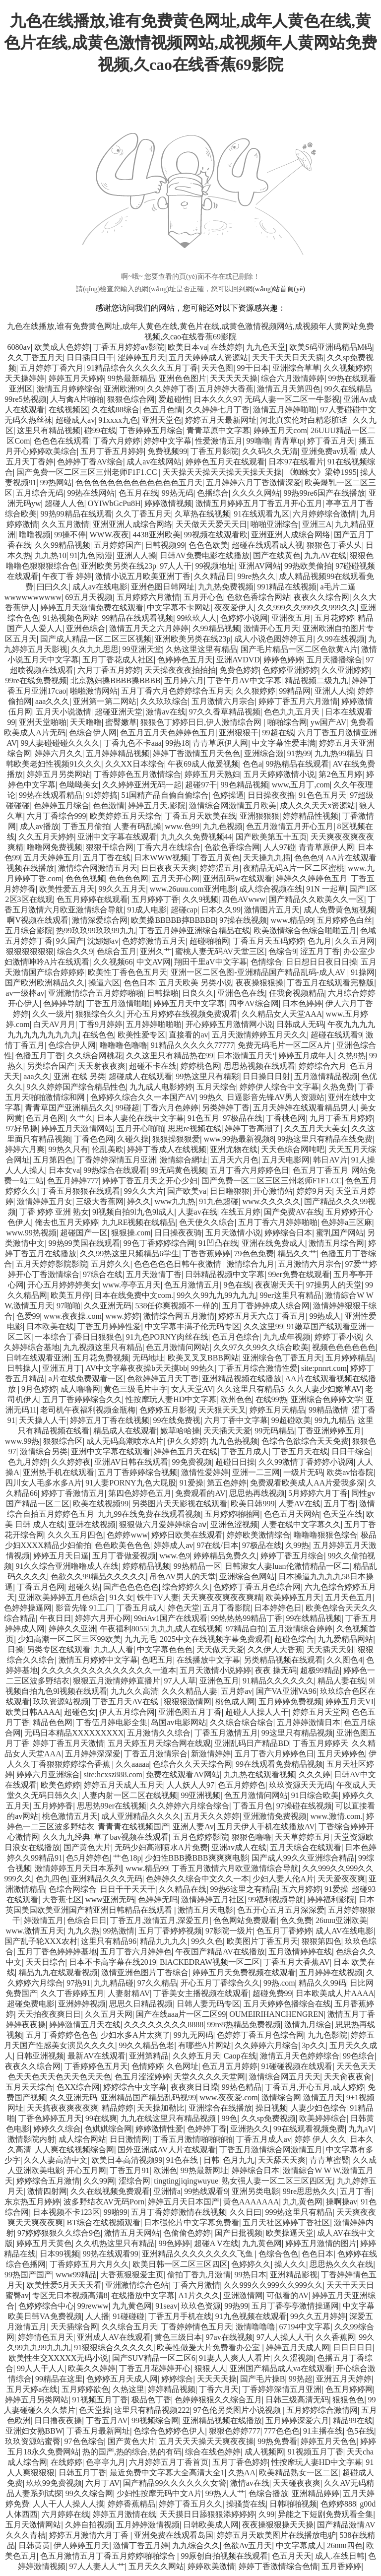 The height and width of the screenshot is (2576, 381). What do you see at coordinates (220, 420) in the screenshot?
I see `婷婷五月天最新网址` at bounding box center [220, 420].